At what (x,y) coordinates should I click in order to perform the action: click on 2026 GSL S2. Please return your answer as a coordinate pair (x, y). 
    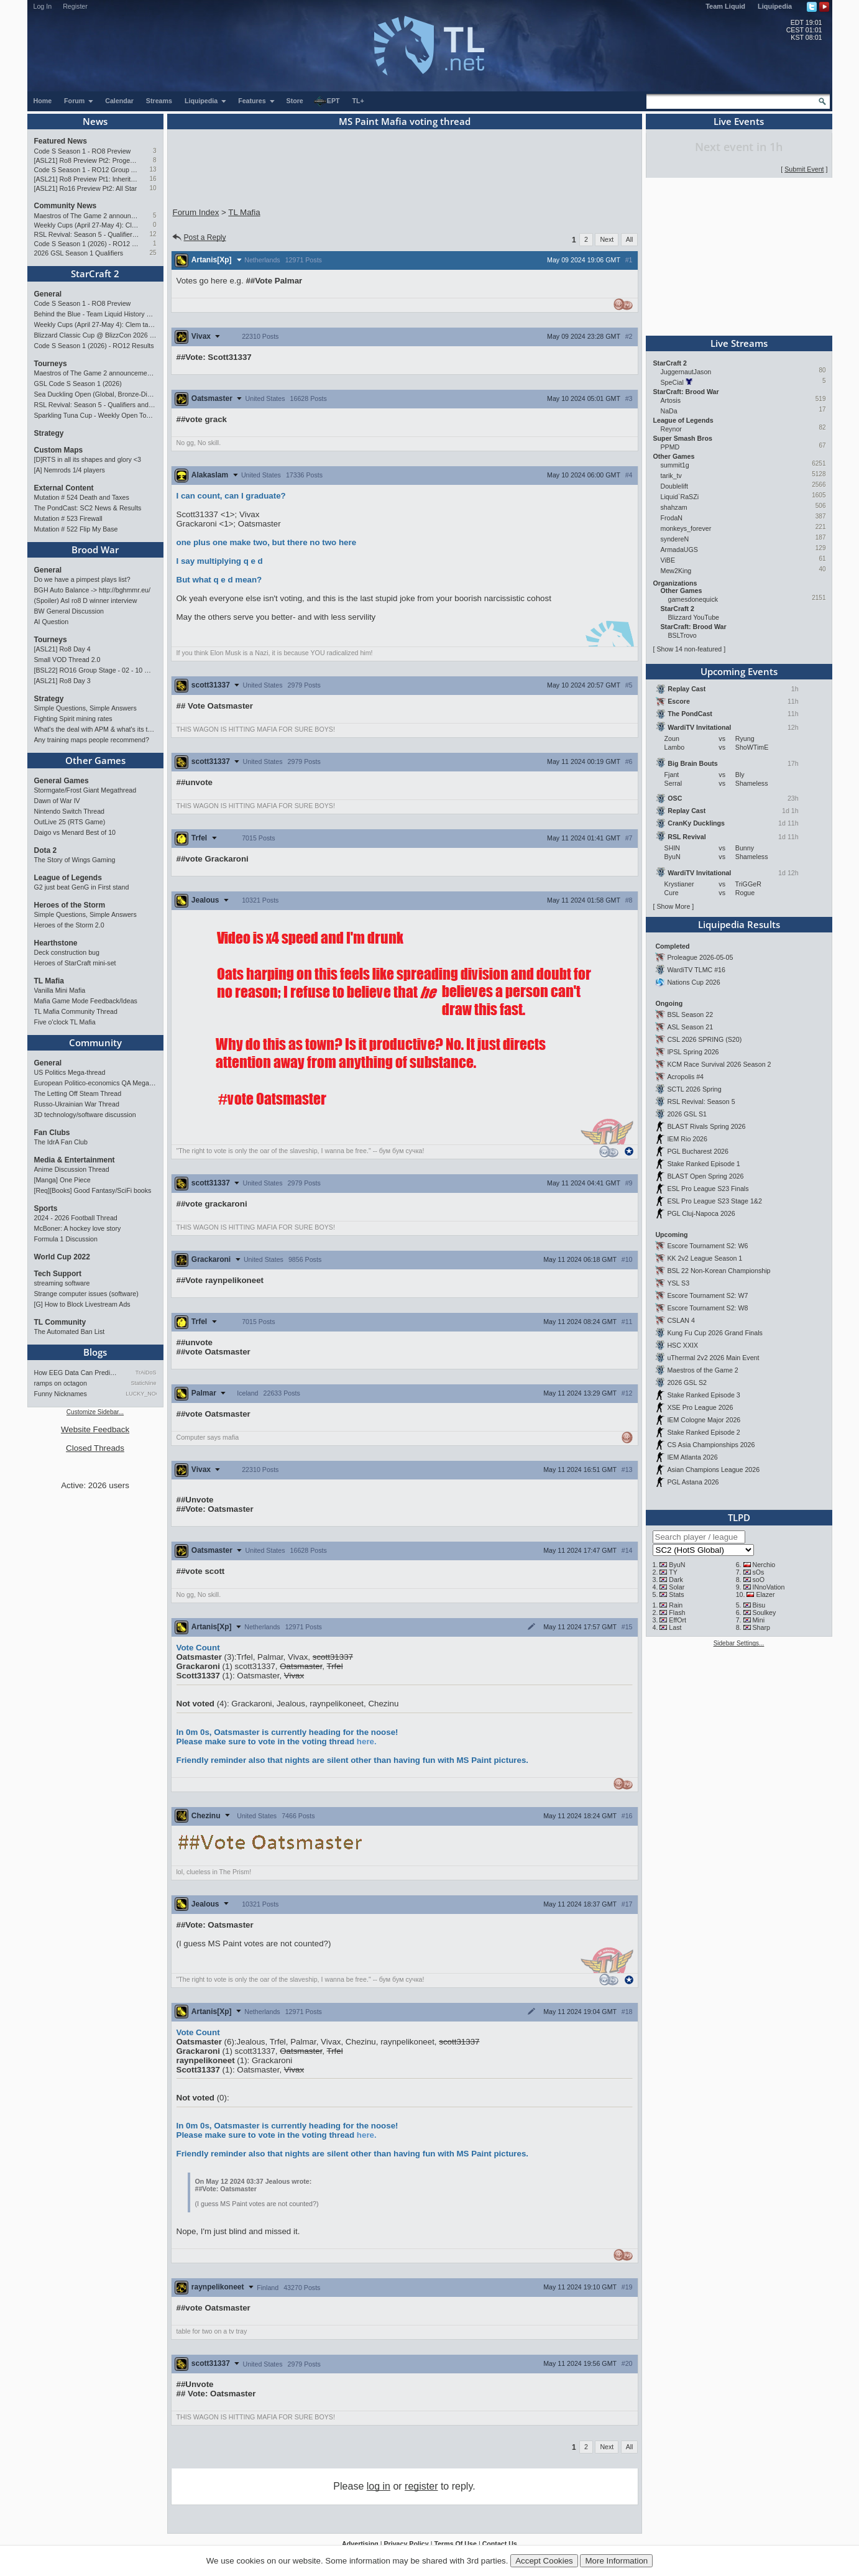
    Looking at the image, I should click on (687, 1382).